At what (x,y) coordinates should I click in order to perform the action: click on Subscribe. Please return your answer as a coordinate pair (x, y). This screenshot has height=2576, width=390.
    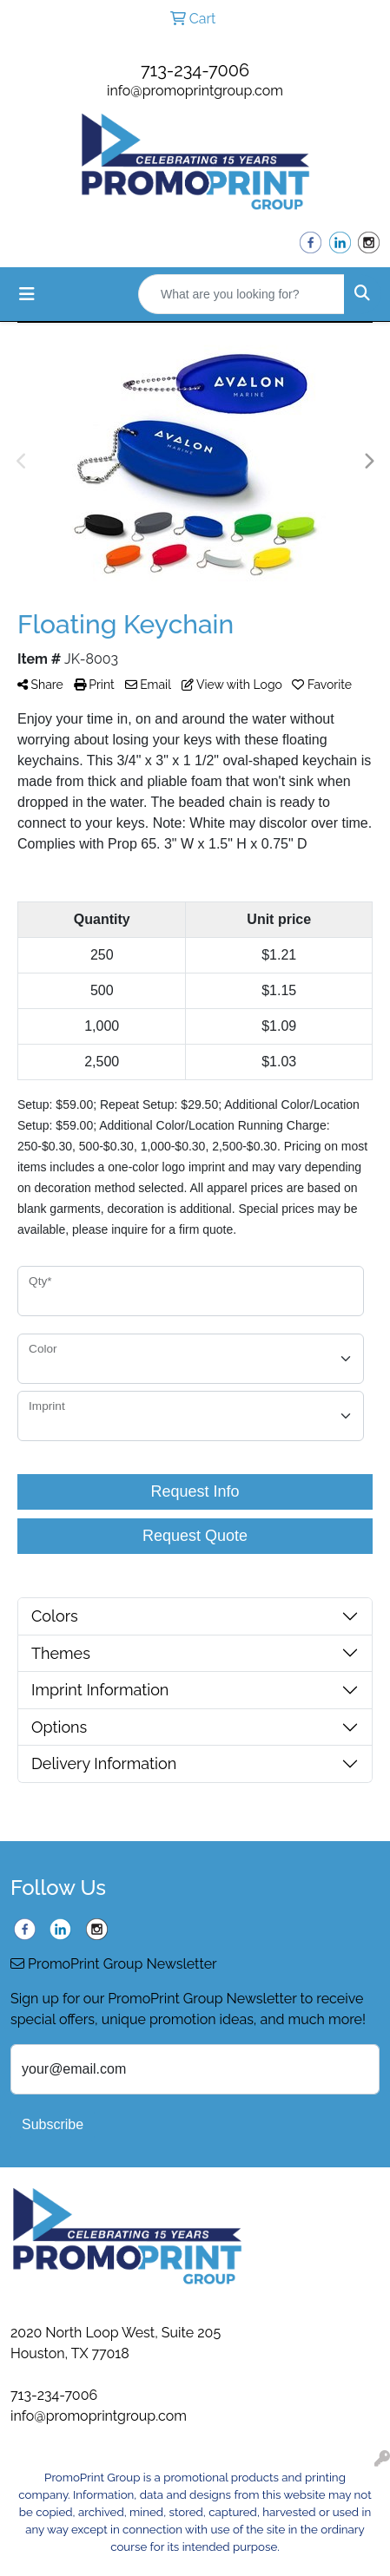
    Looking at the image, I should click on (52, 2124).